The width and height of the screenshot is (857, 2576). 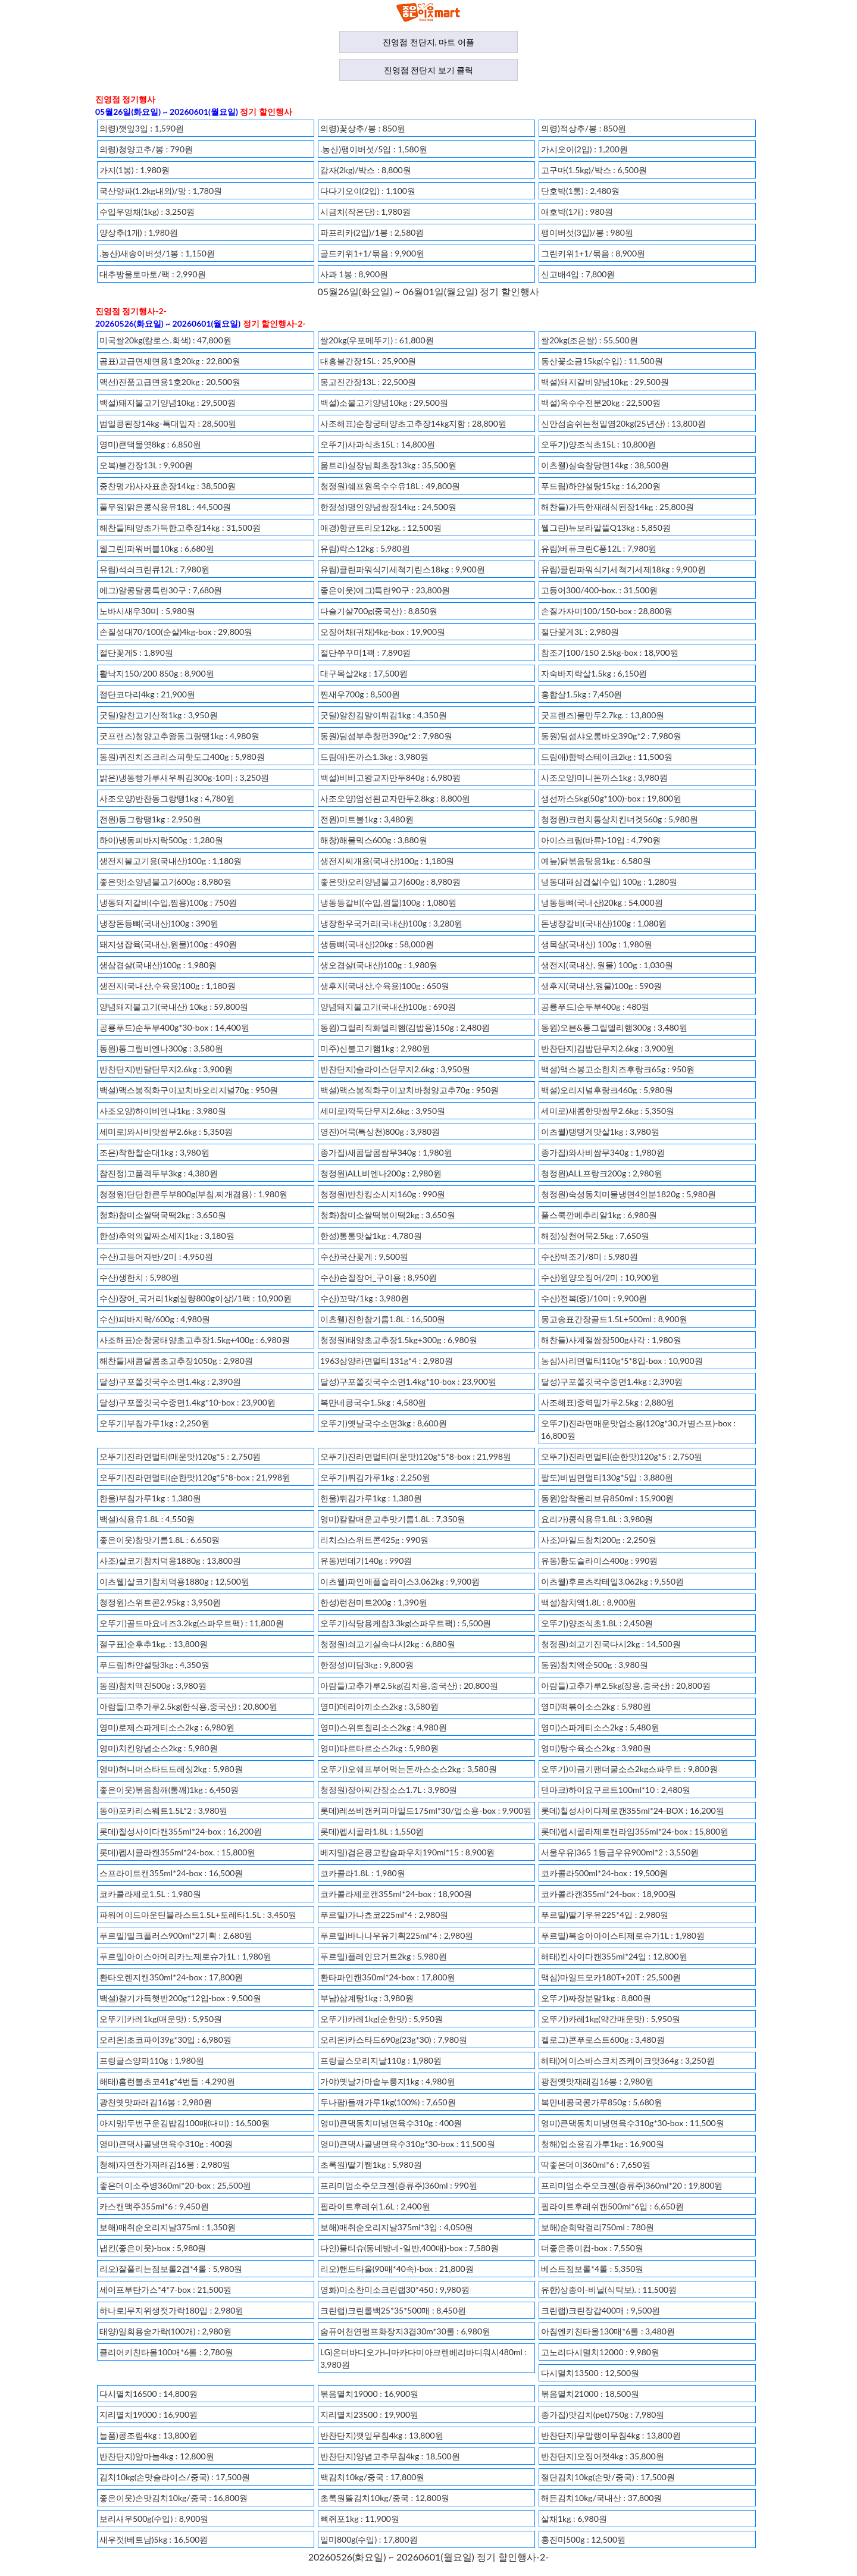 What do you see at coordinates (373, 1402) in the screenshot?
I see `복만네콩국수1.5kg : 4,580원` at bounding box center [373, 1402].